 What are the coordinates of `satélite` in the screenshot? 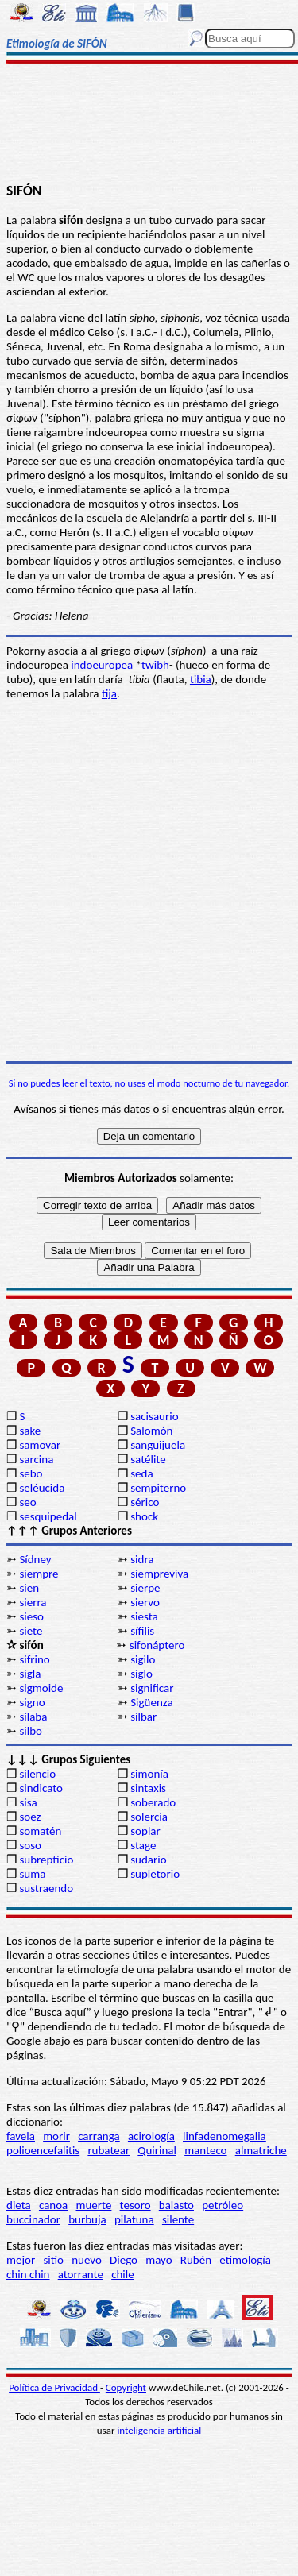 It's located at (147, 1459).